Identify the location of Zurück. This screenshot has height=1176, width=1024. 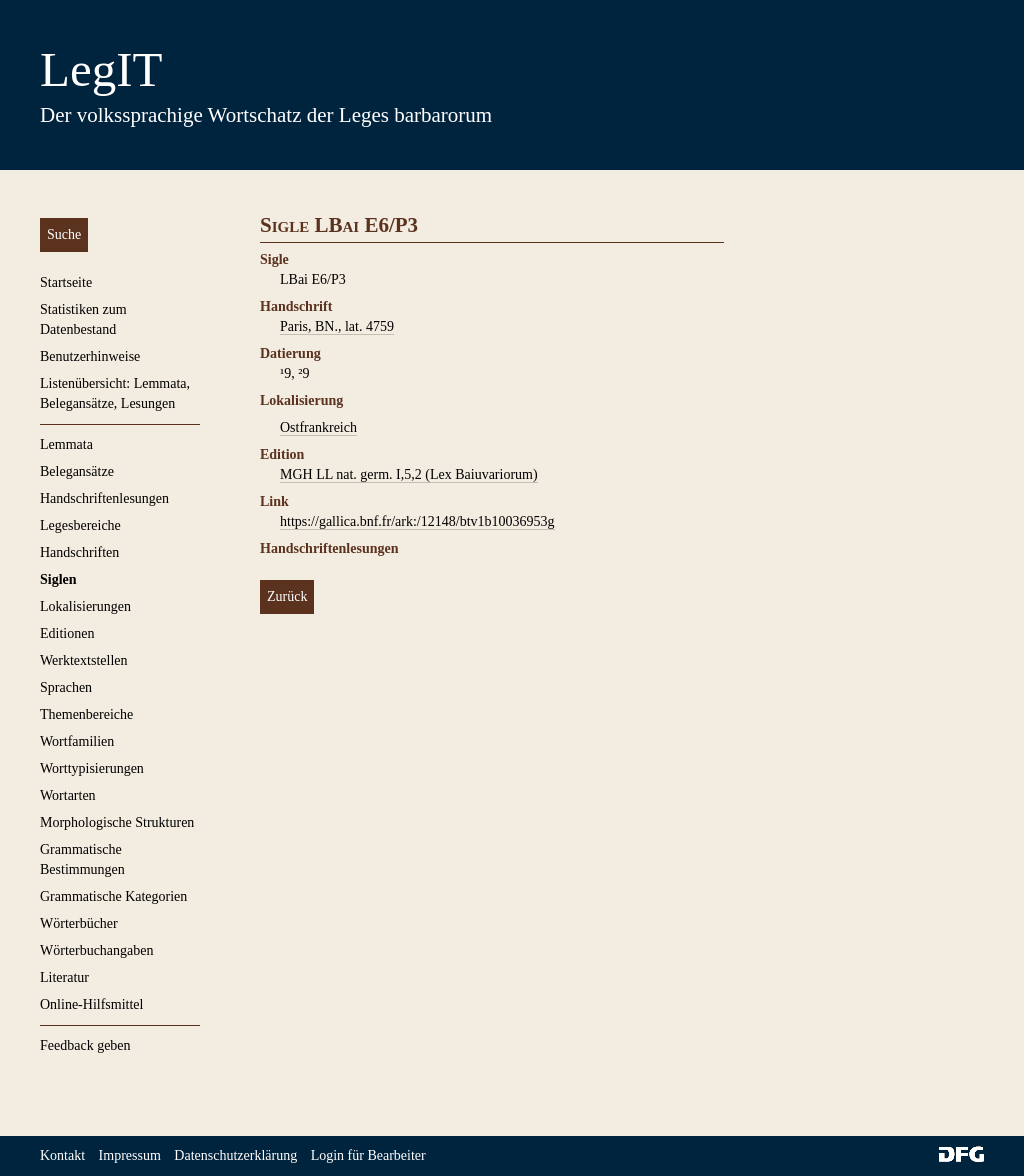
(287, 596).